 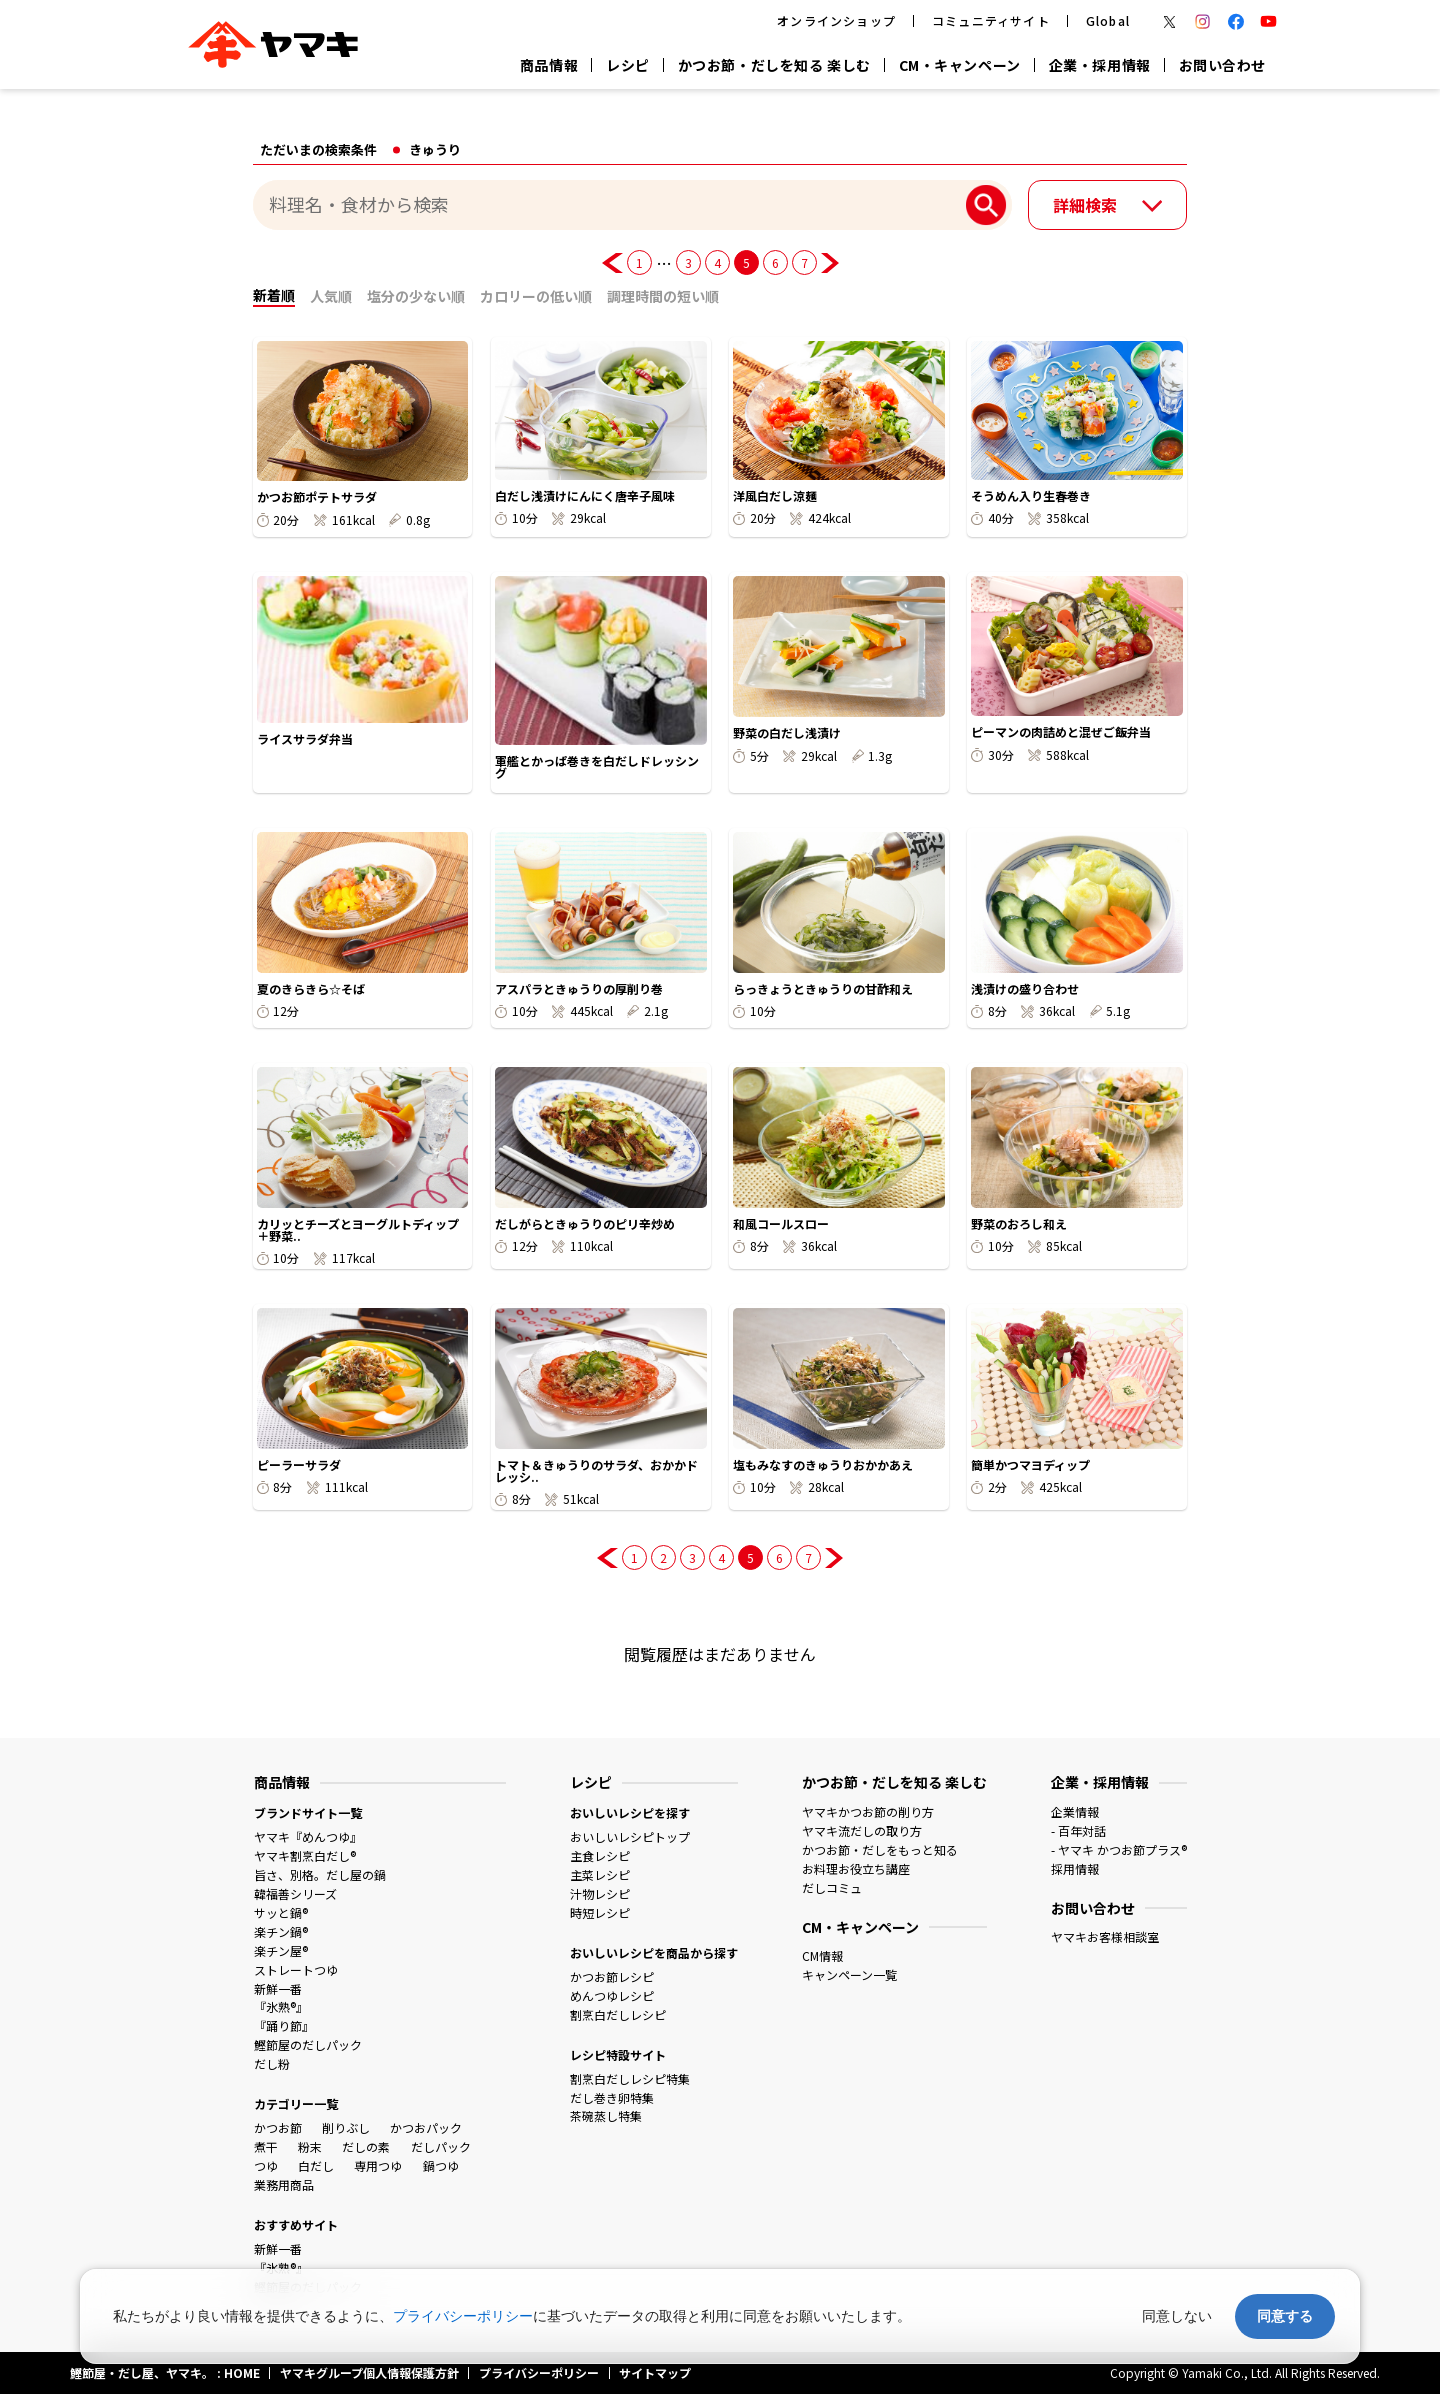 What do you see at coordinates (991, 20) in the screenshot?
I see `コミュニティサイト` at bounding box center [991, 20].